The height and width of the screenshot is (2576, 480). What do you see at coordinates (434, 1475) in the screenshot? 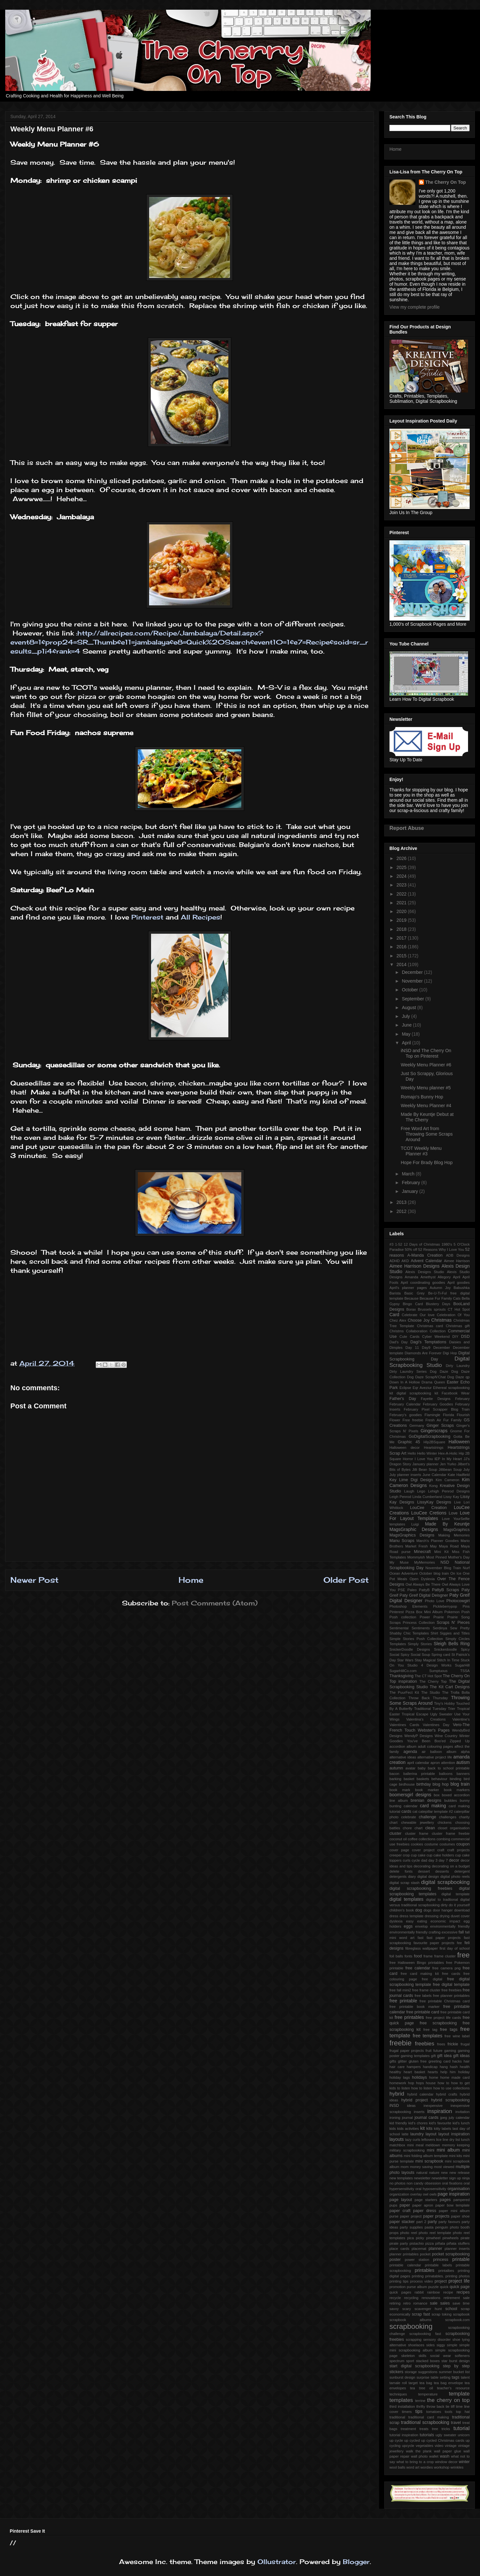
I see `June Calendar` at bounding box center [434, 1475].